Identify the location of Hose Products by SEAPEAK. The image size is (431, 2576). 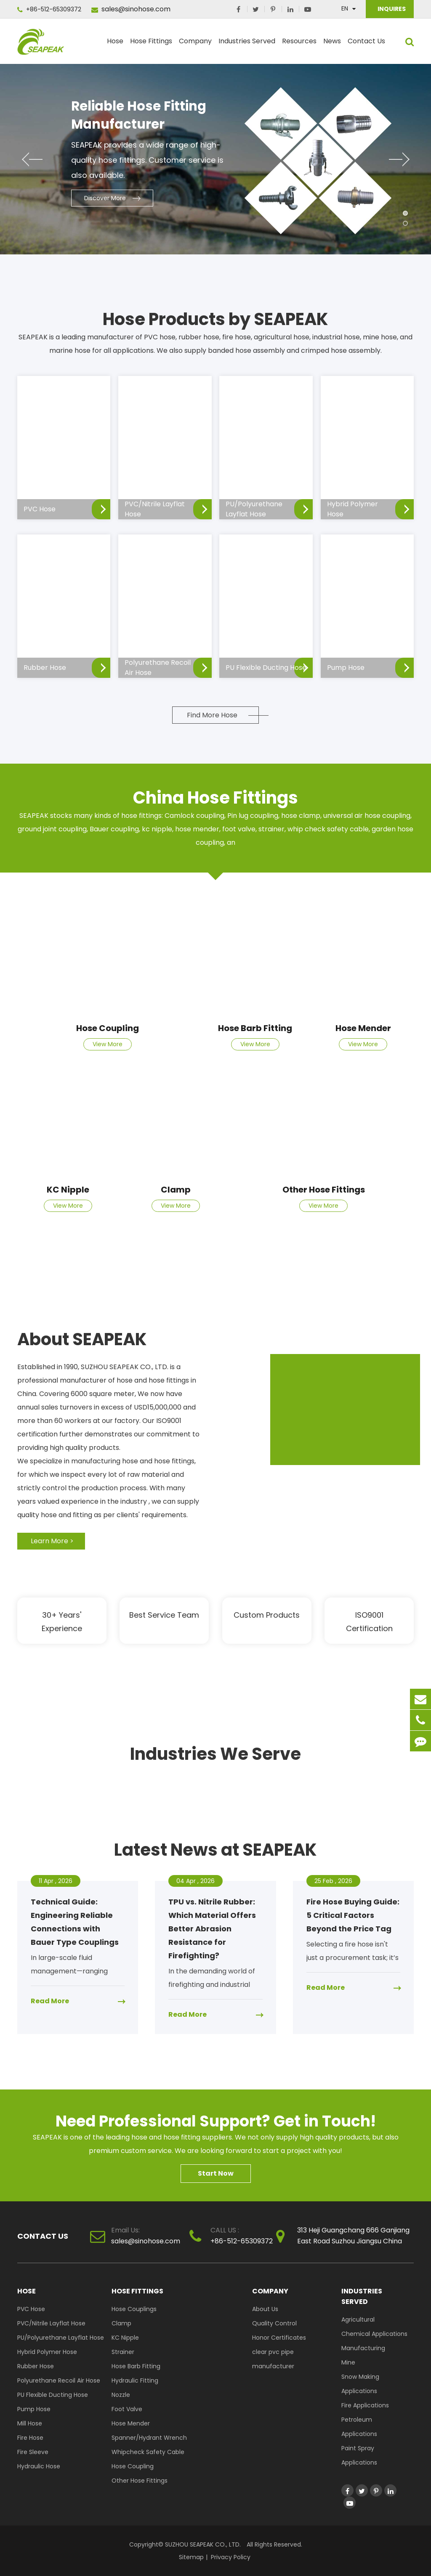
(215, 319).